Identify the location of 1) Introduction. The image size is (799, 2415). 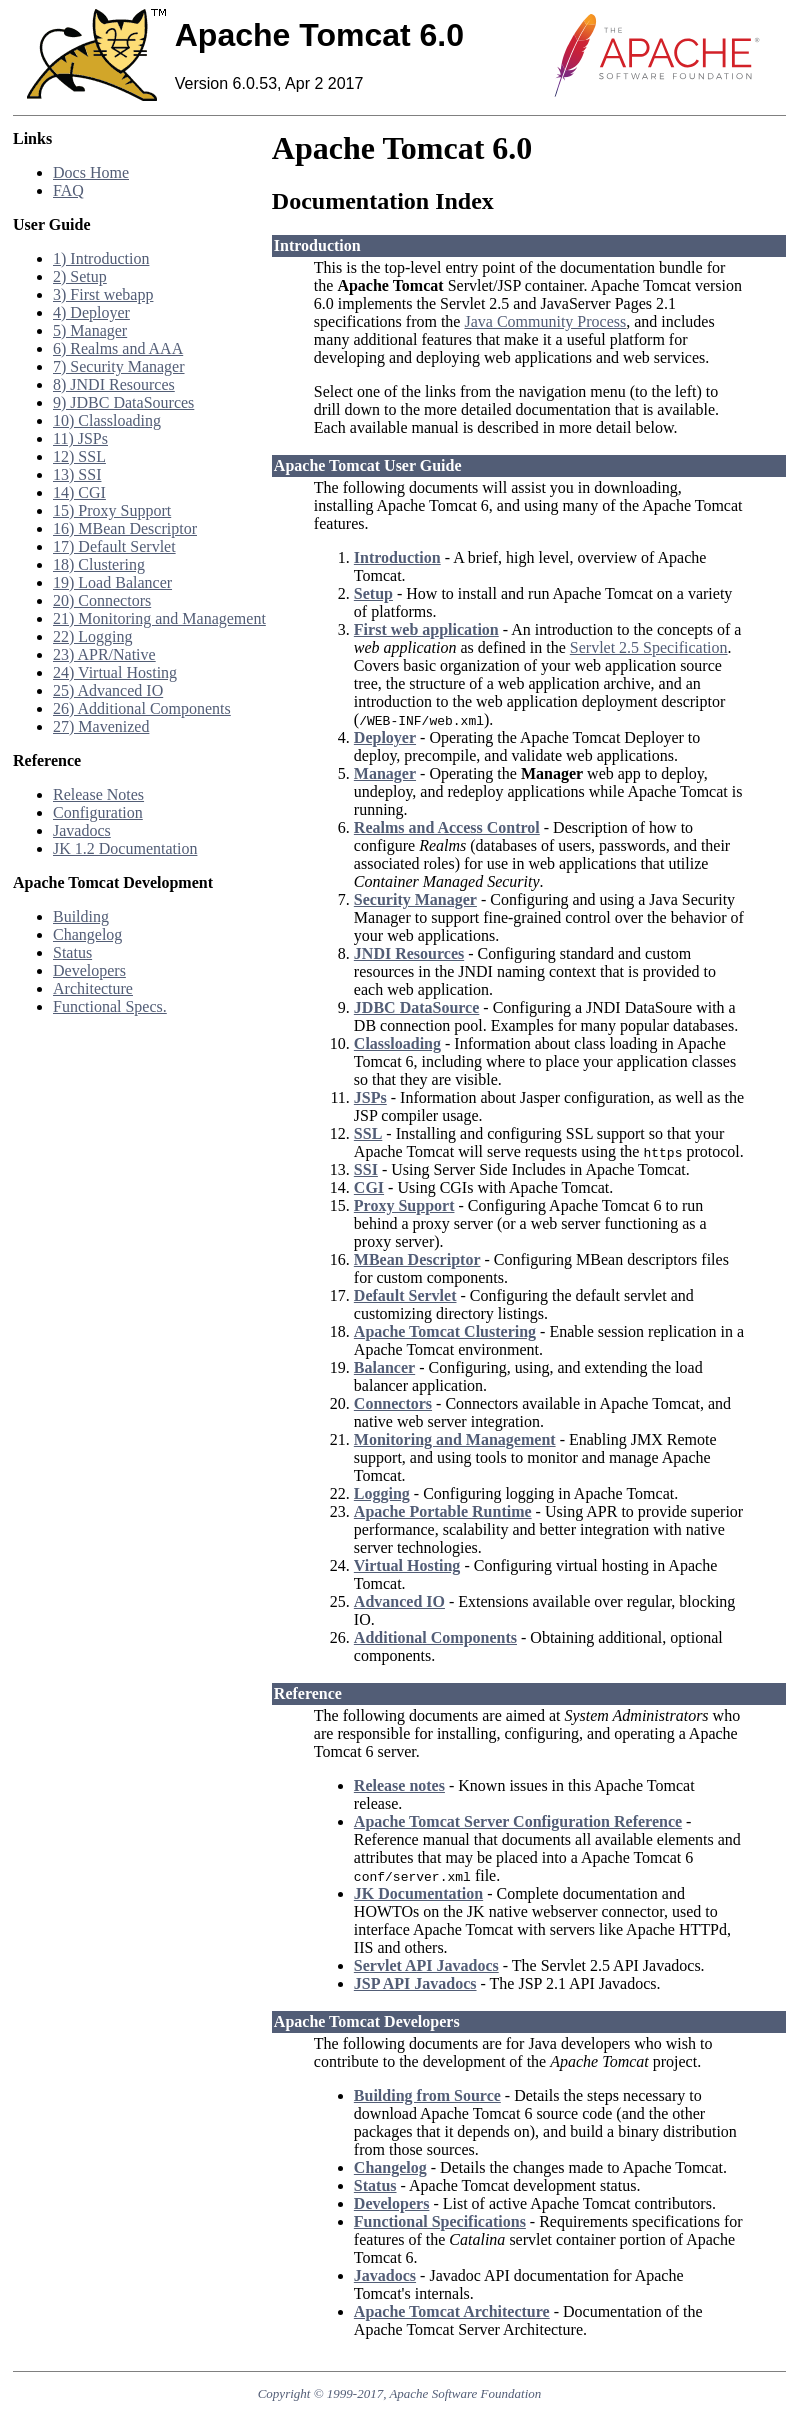
(101, 258).